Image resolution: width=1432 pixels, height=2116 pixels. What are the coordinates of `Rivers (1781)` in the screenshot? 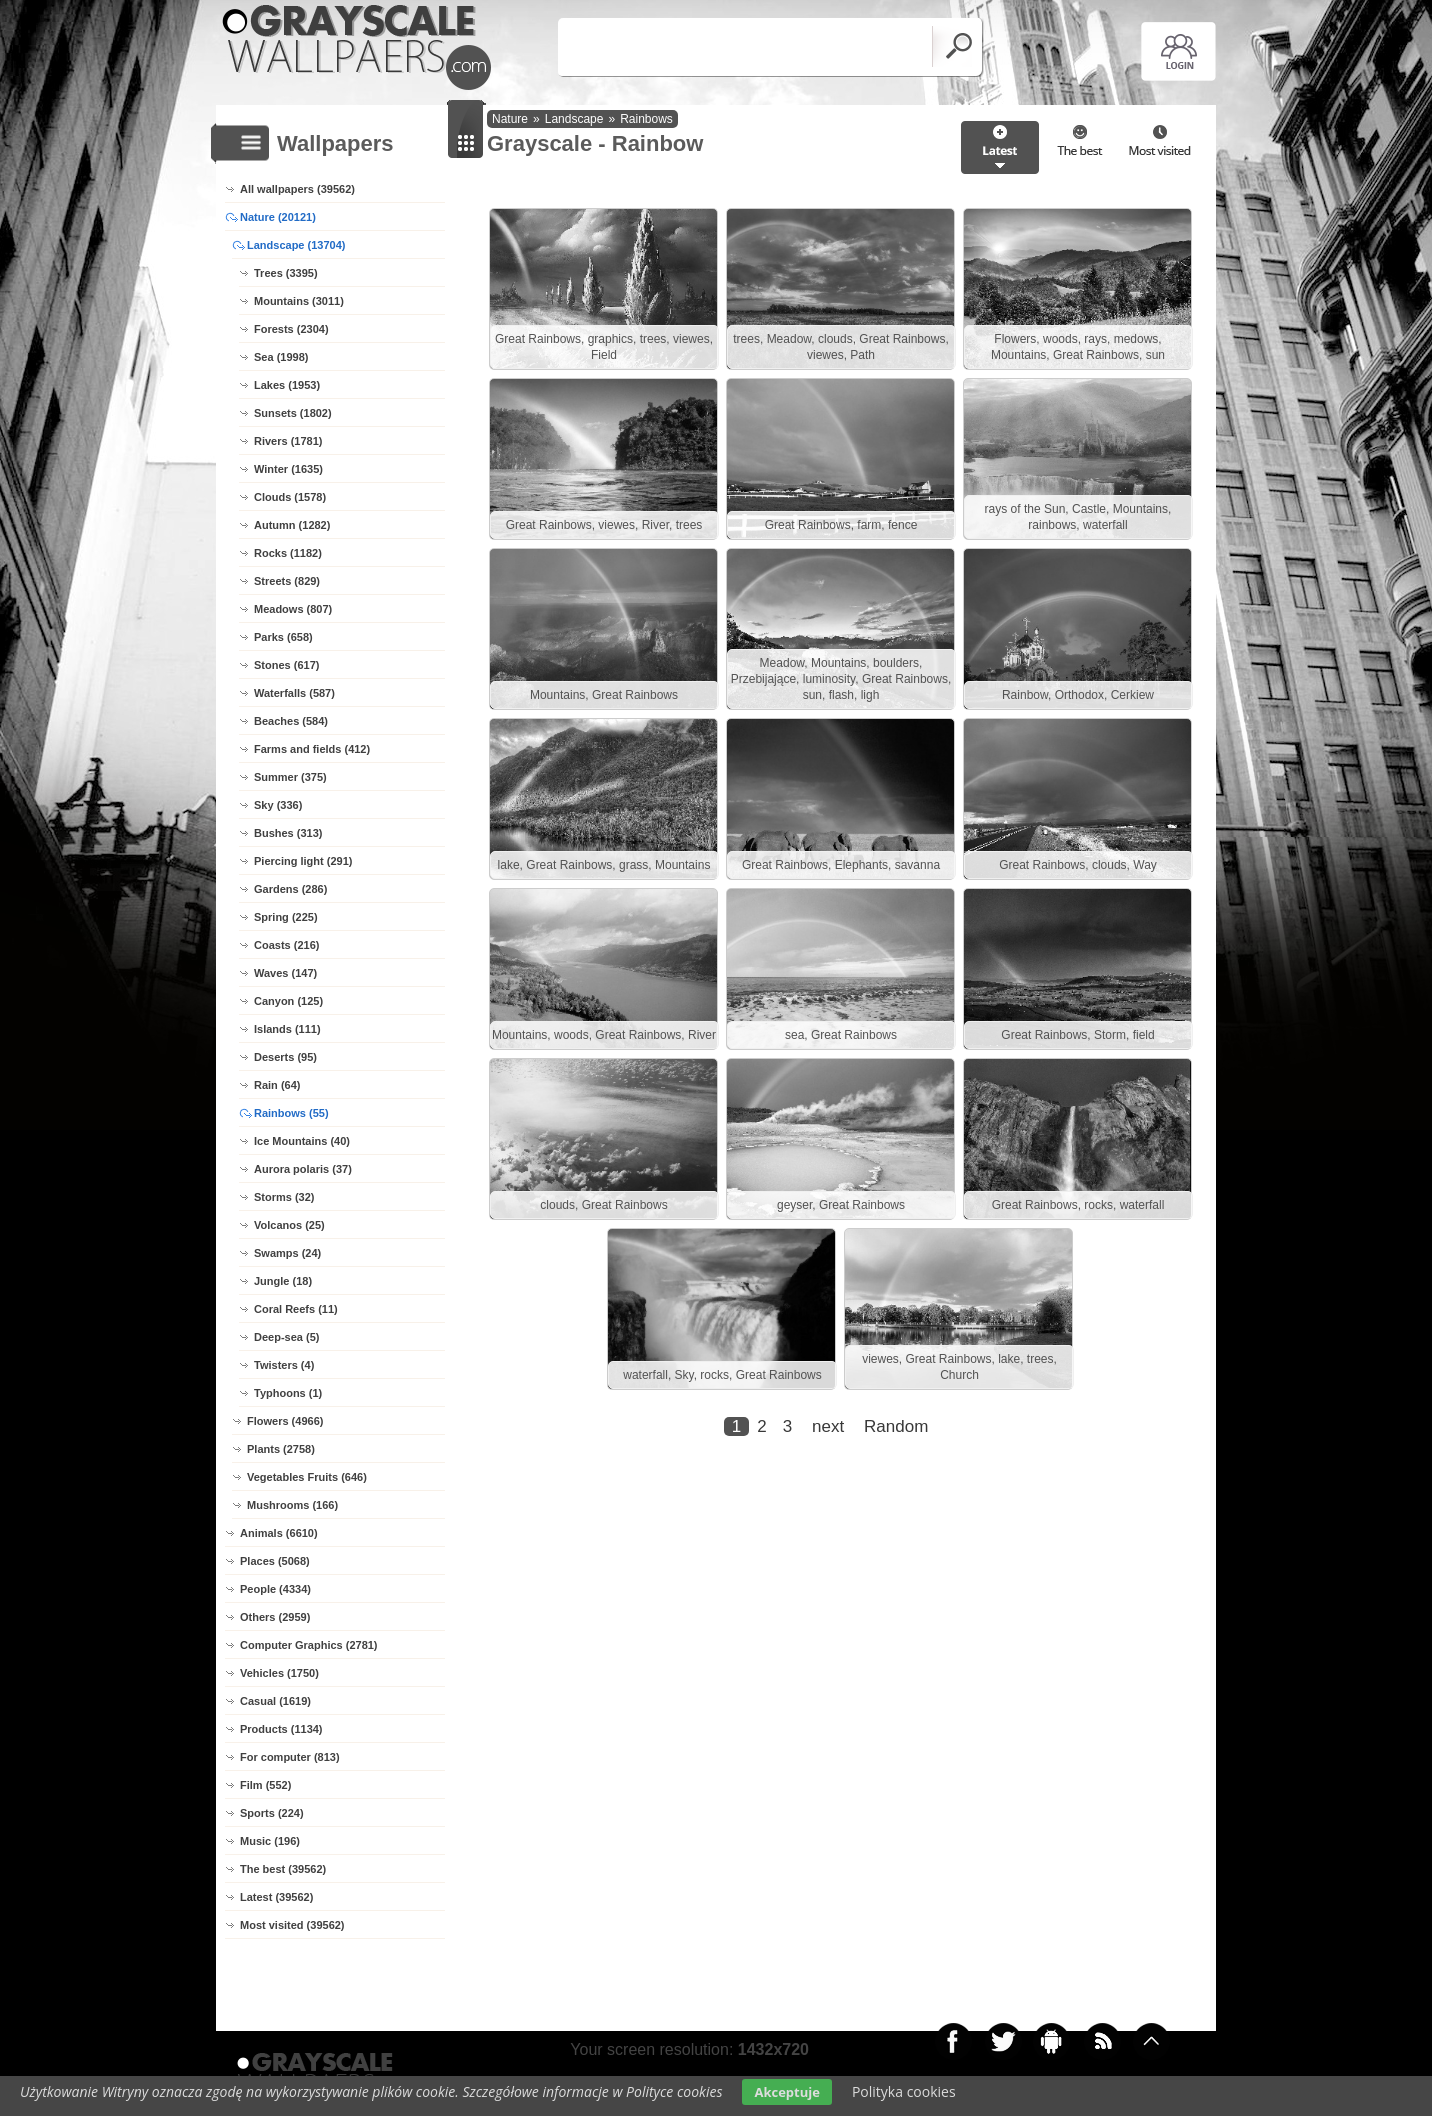 It's located at (288, 441).